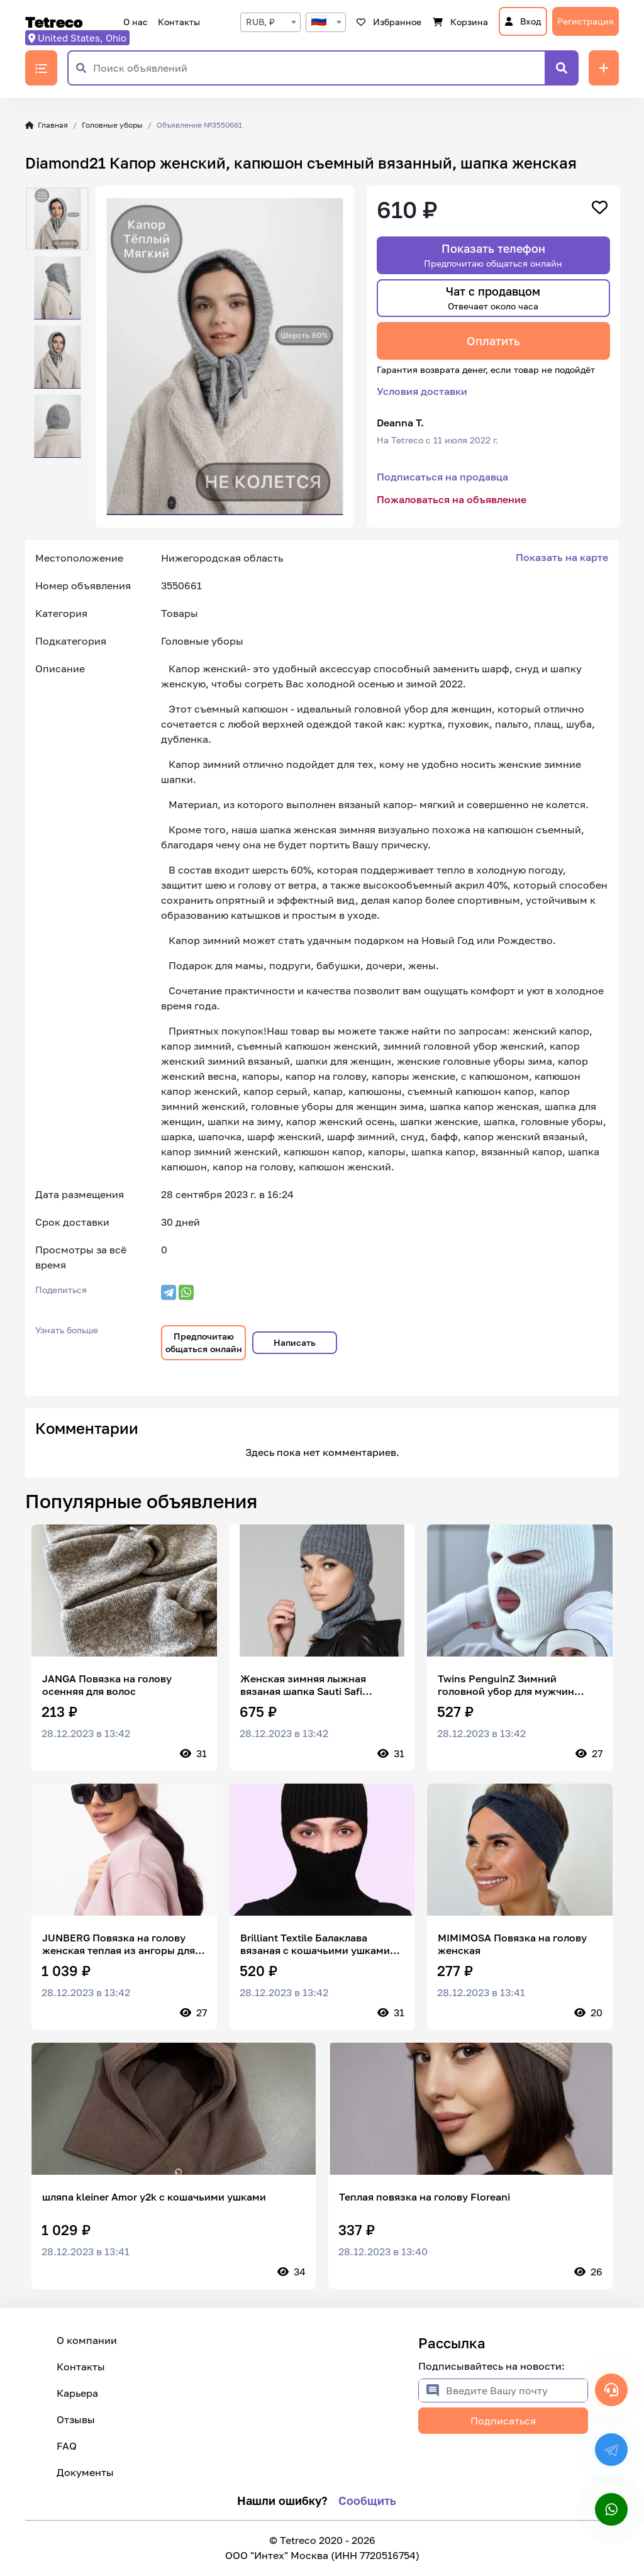 This screenshot has width=644, height=2576. Describe the element at coordinates (400, 422) in the screenshot. I see `Deanna T.` at that location.